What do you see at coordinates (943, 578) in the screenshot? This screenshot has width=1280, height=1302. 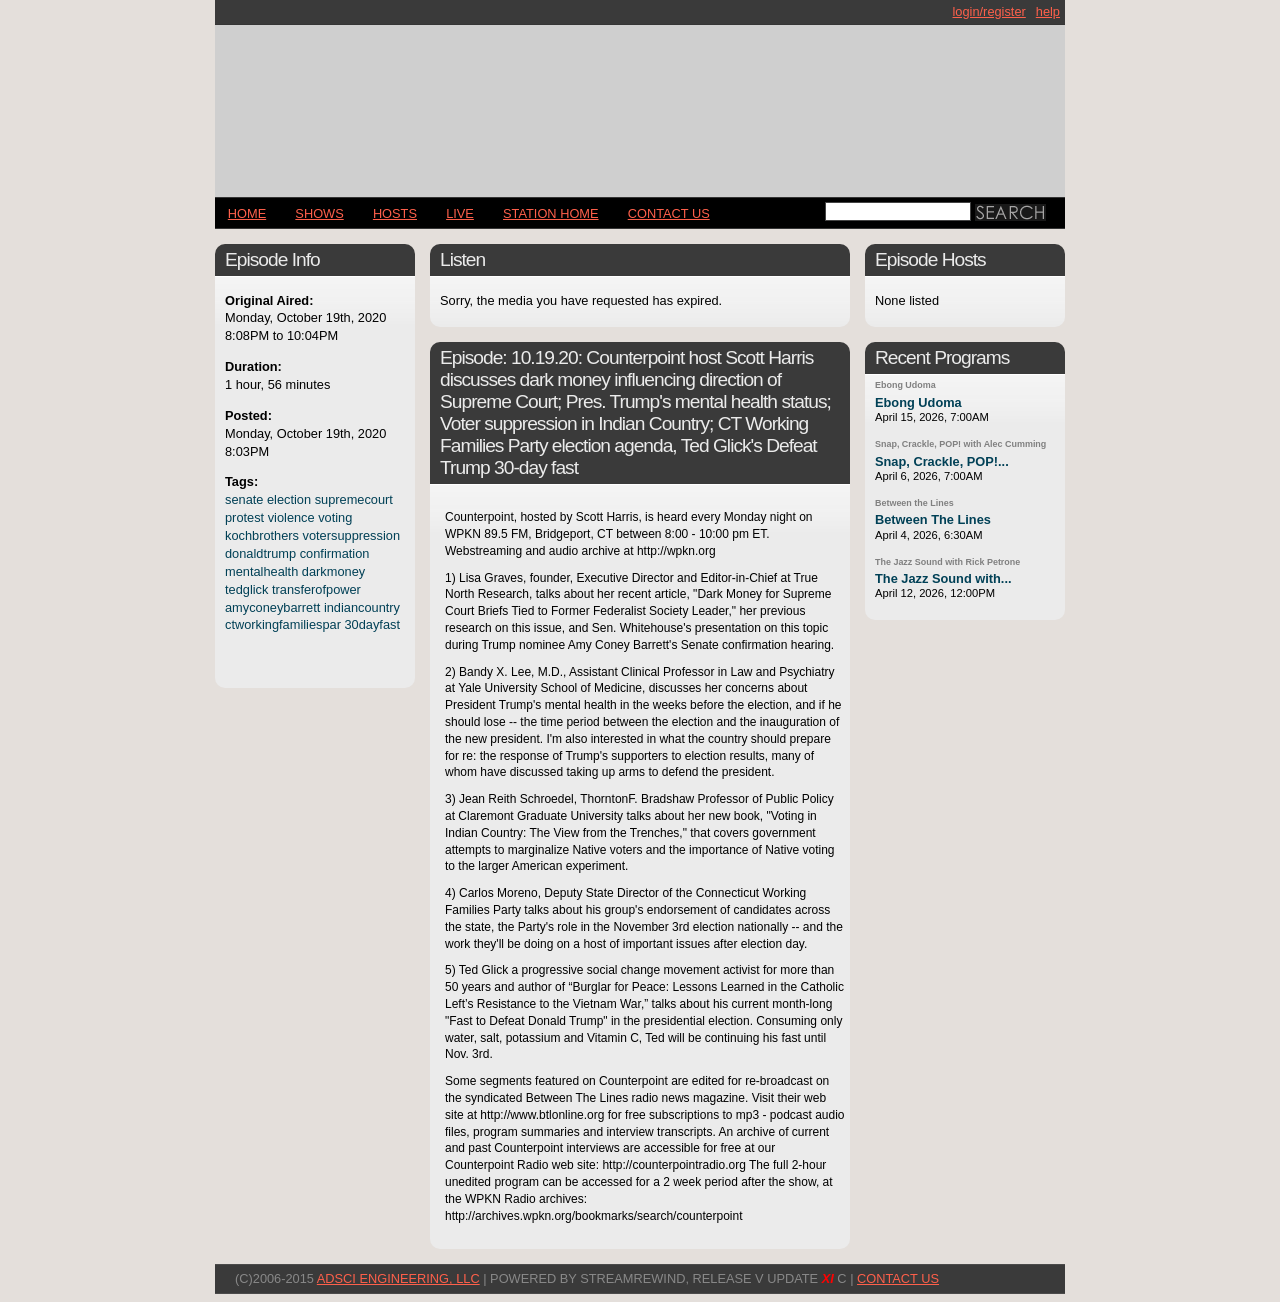 I see `The Jazz Sound with...` at bounding box center [943, 578].